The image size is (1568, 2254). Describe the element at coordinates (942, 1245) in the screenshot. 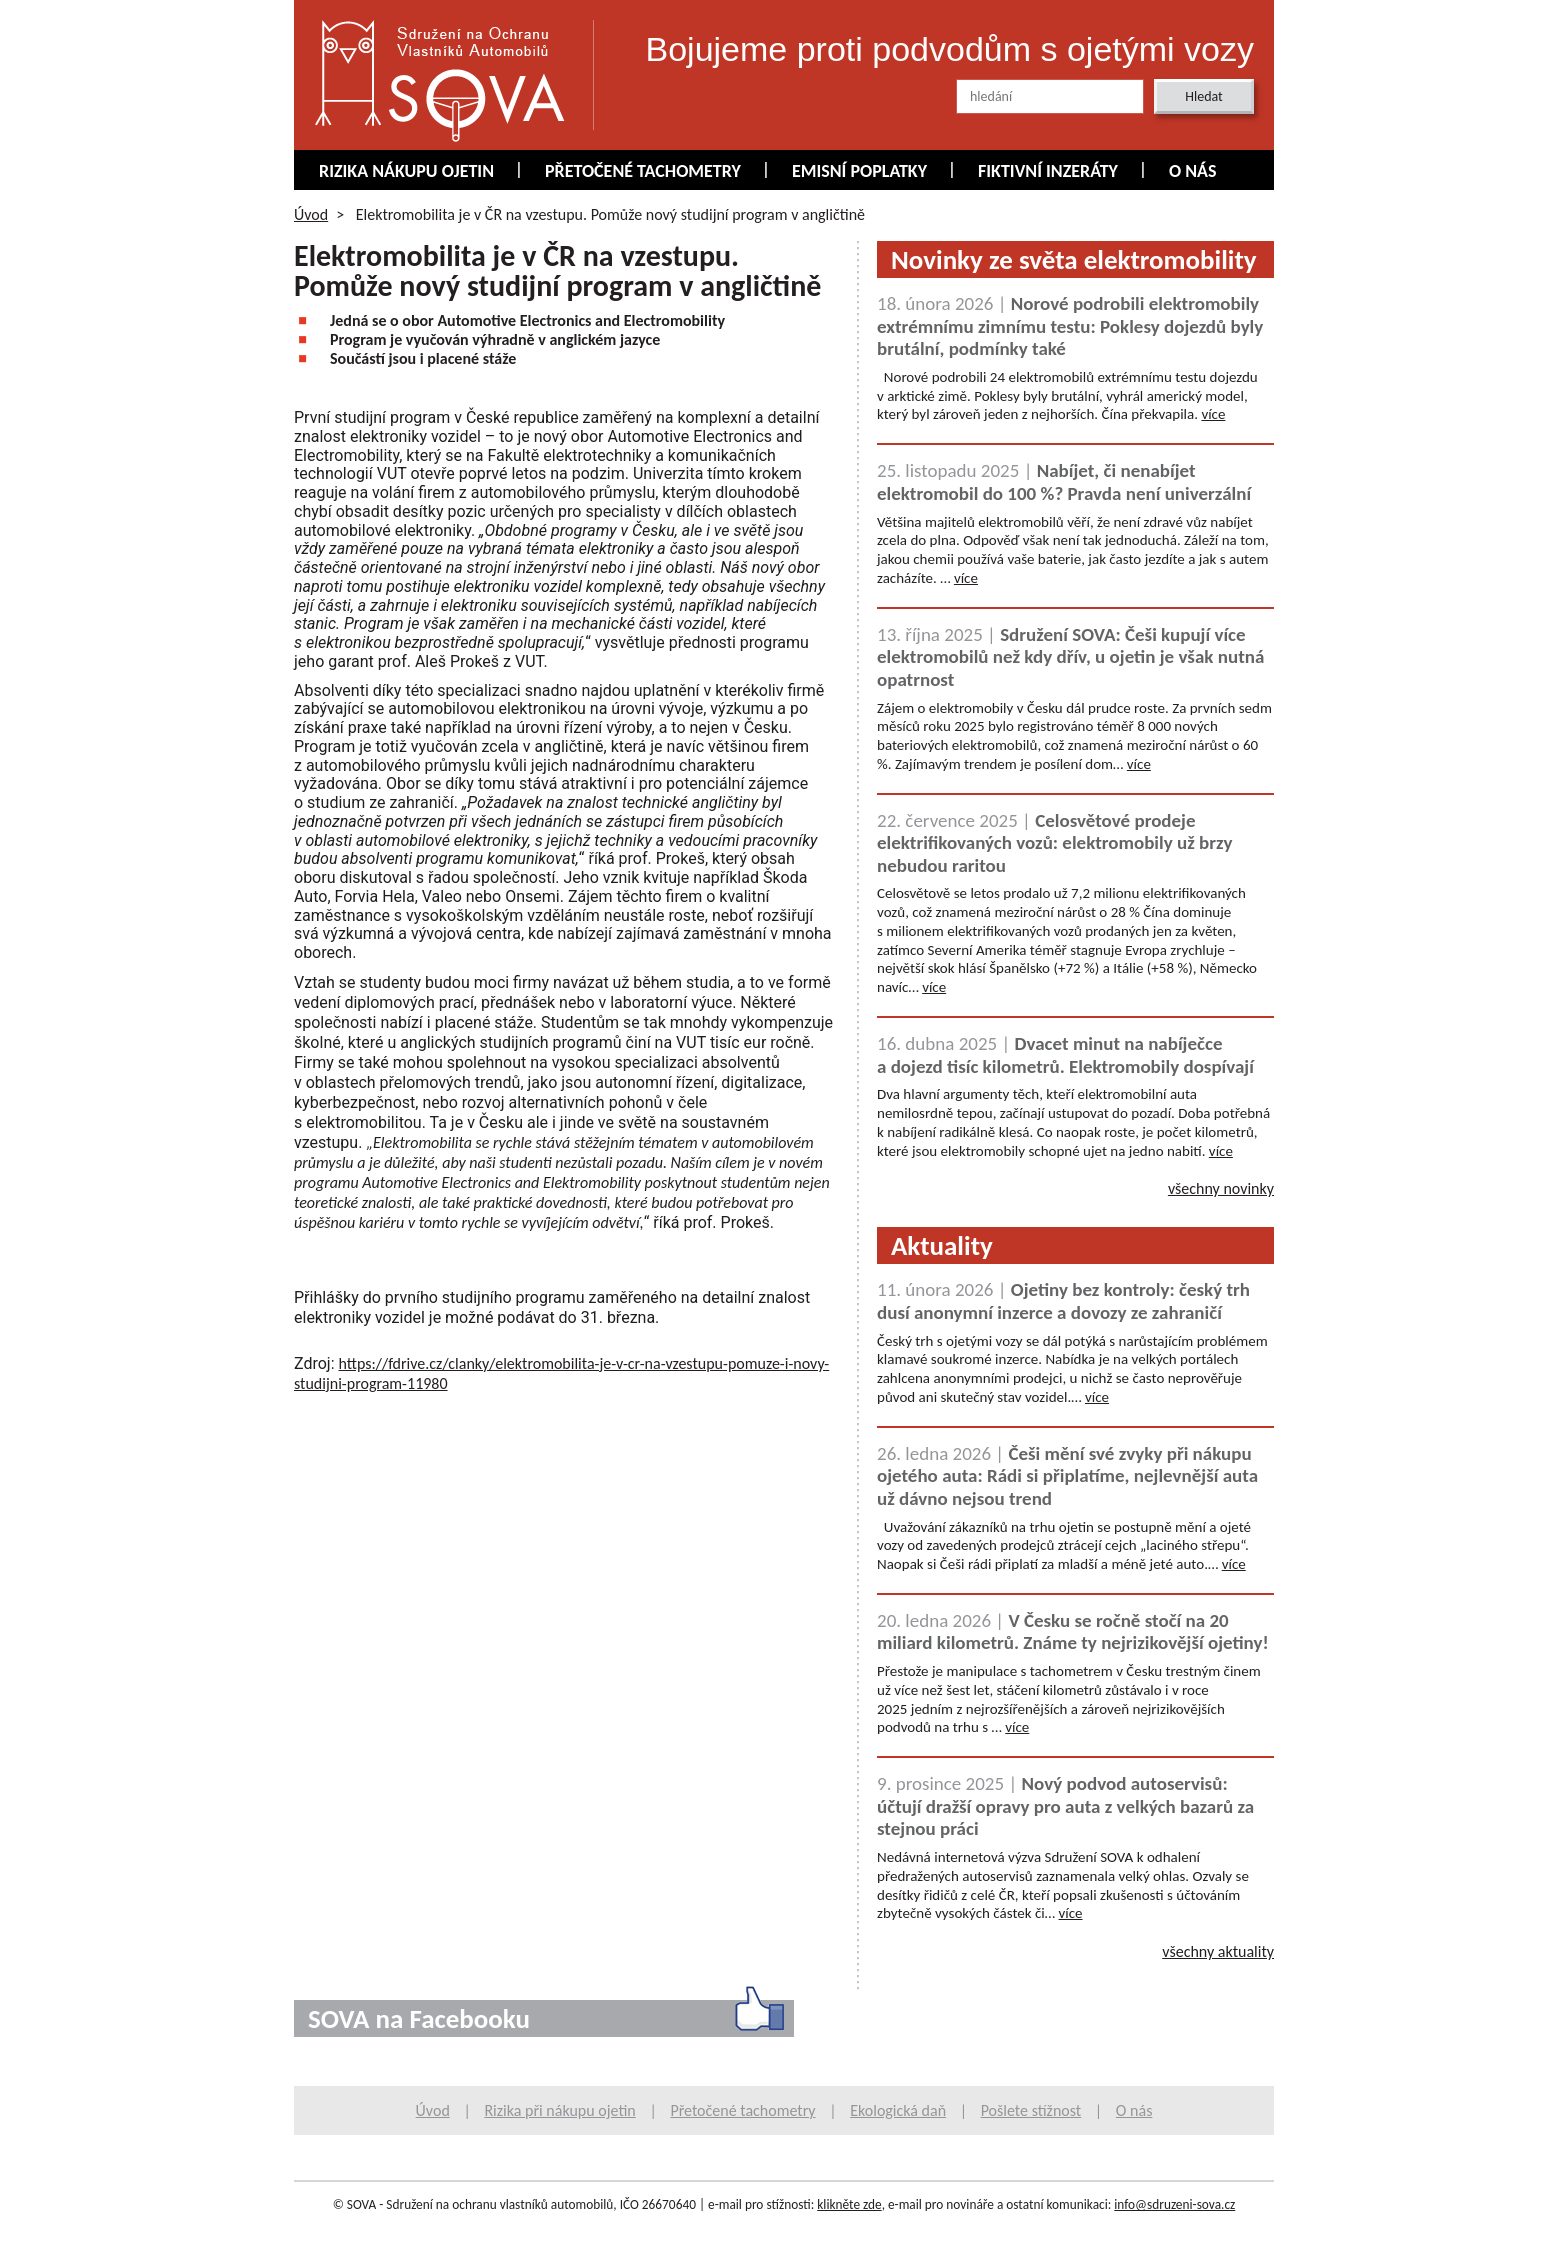

I see `Aktuality` at that location.